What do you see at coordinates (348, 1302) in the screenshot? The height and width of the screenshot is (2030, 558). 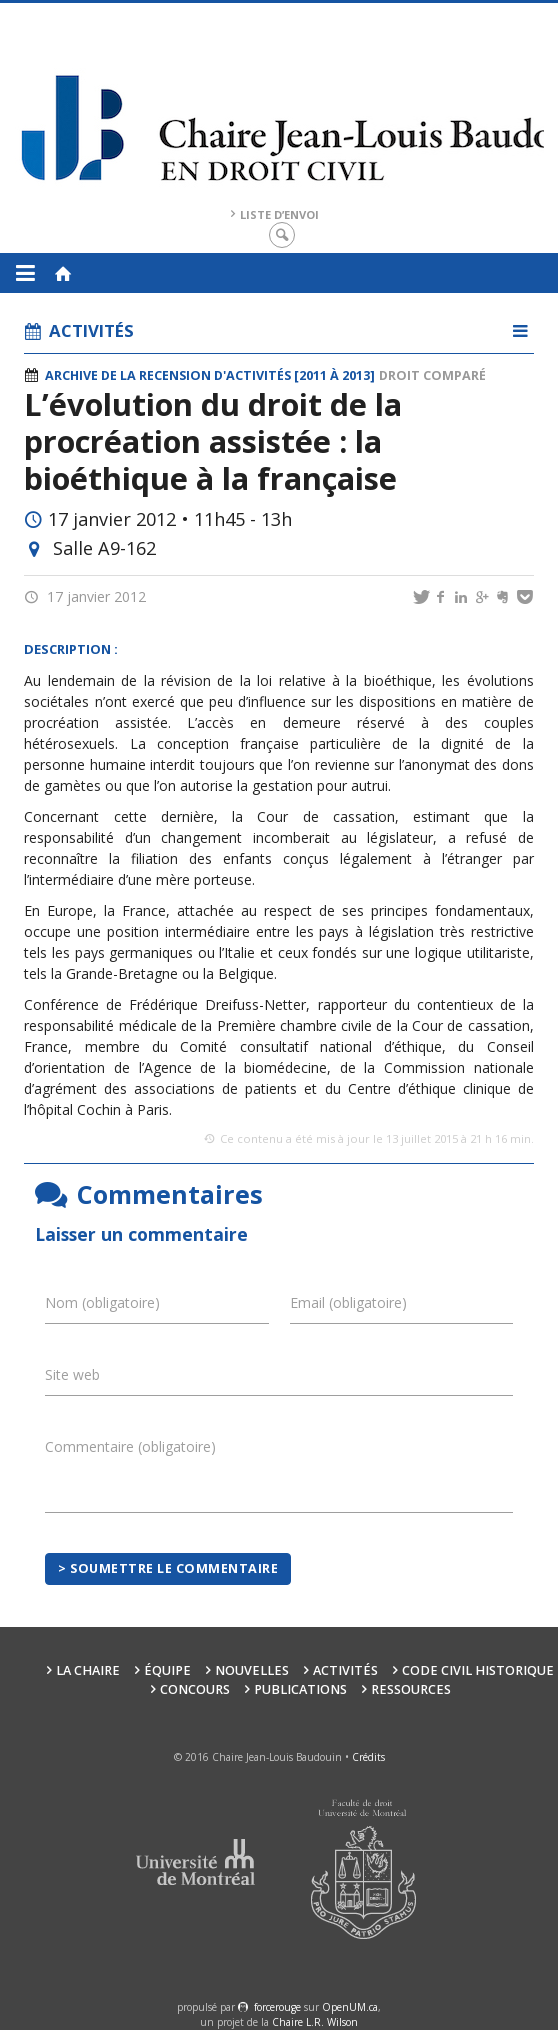 I see `Email (obligatoire)` at bounding box center [348, 1302].